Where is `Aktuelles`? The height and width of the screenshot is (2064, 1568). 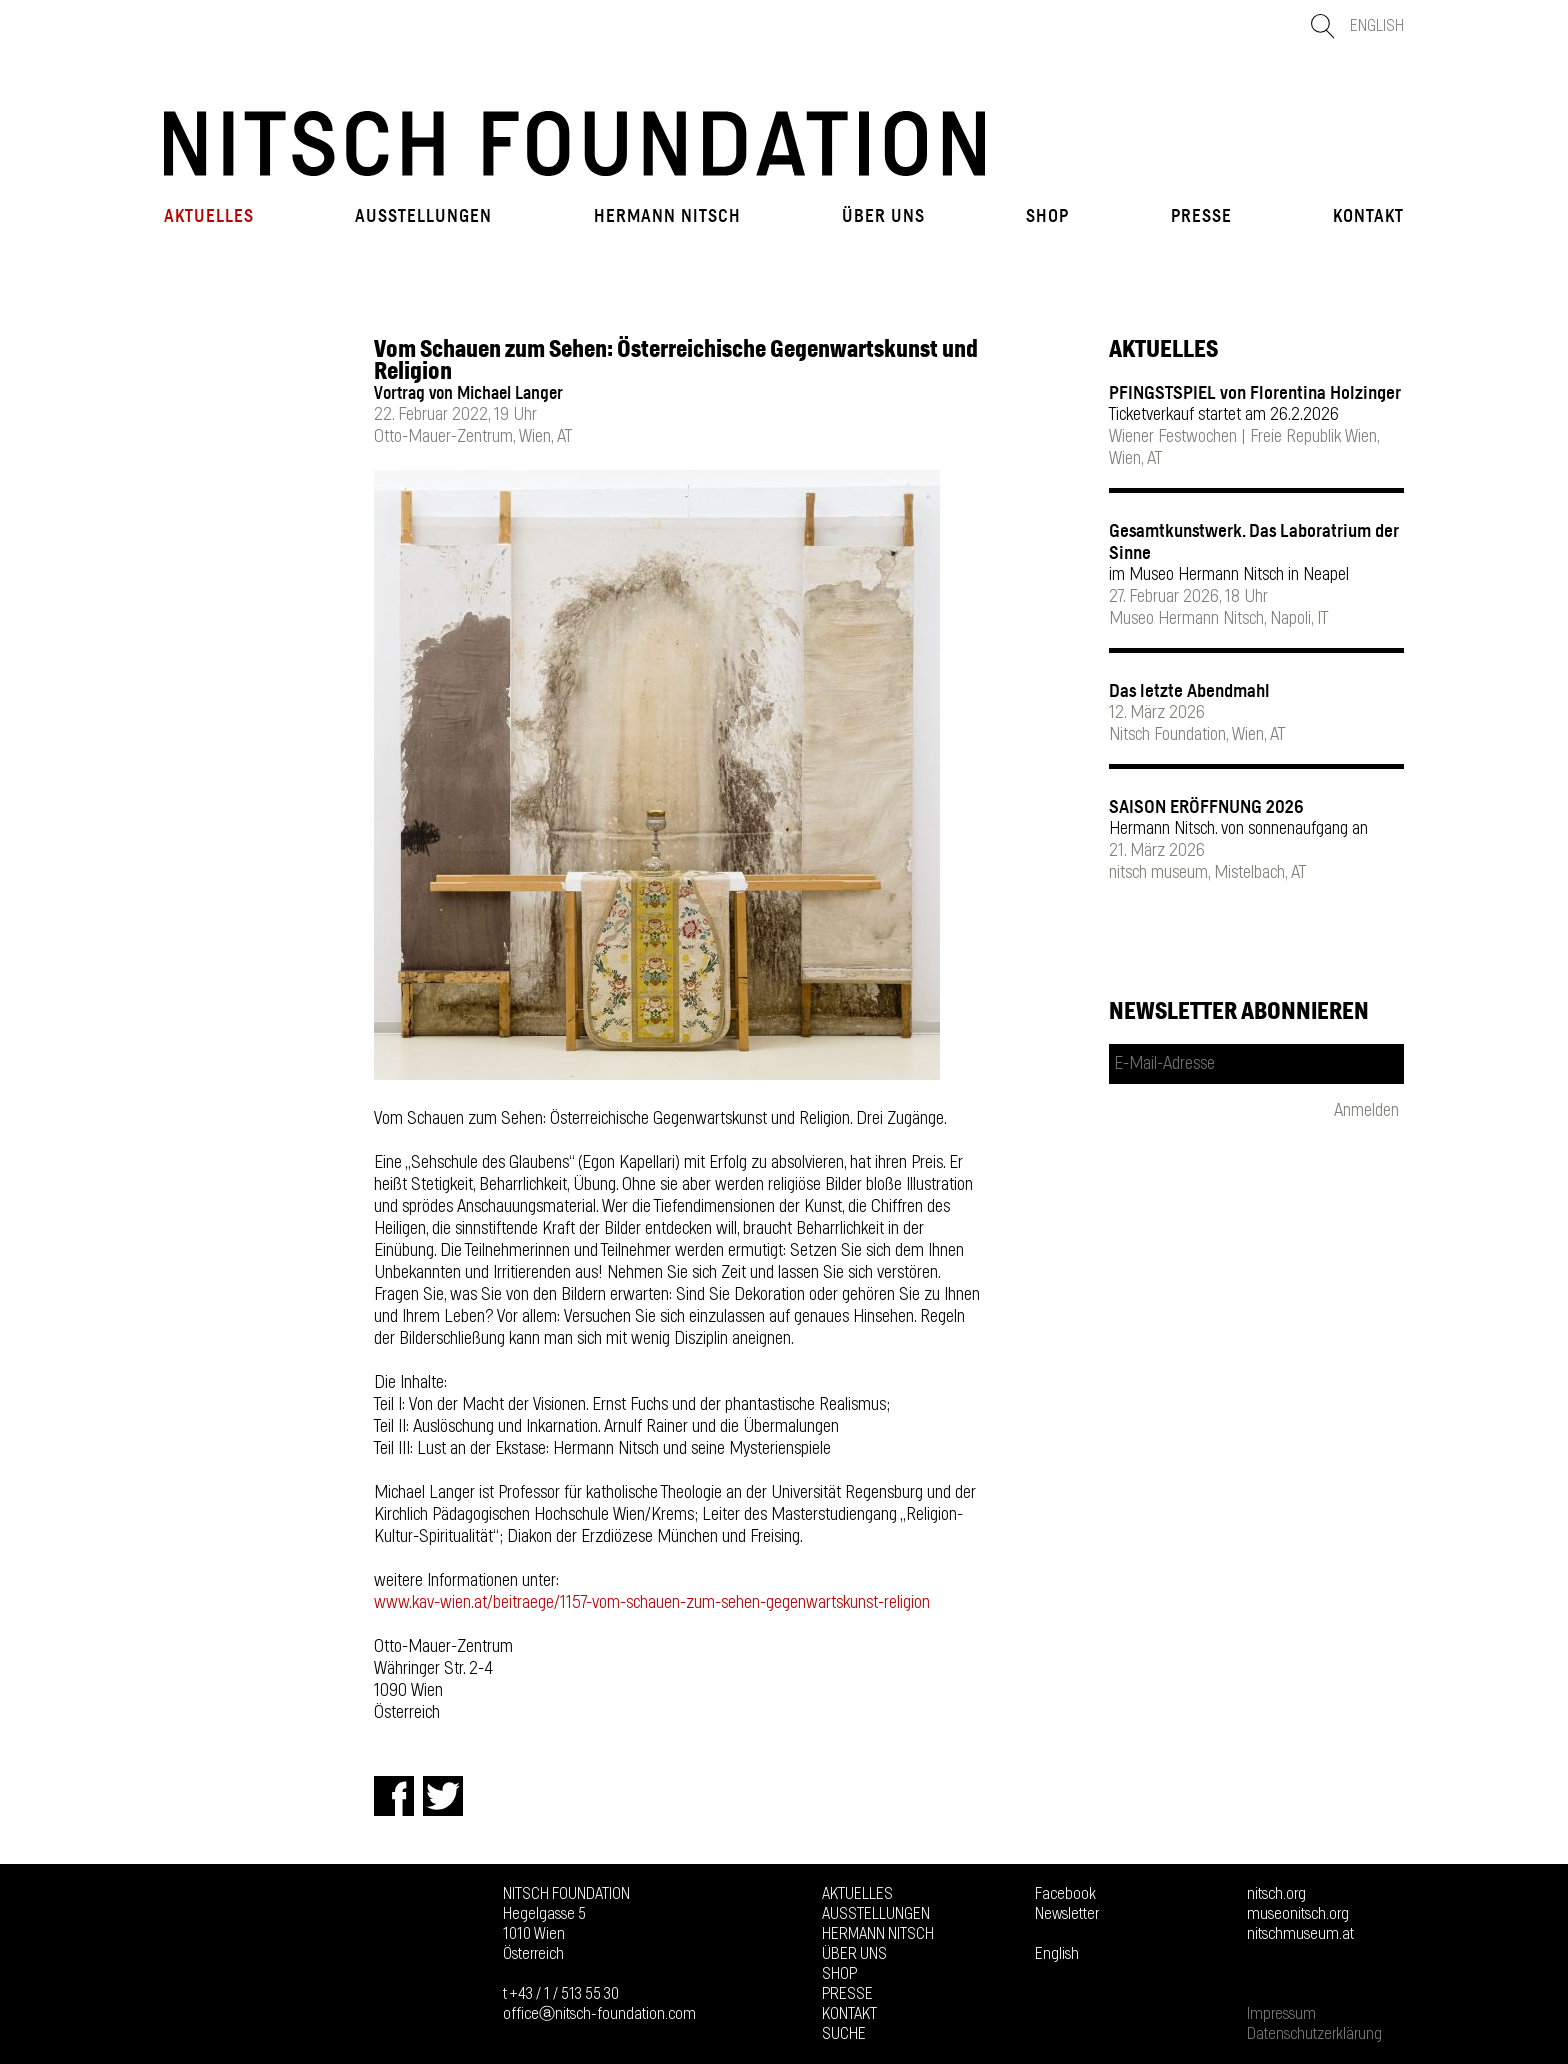
Aktuelles is located at coordinates (209, 216).